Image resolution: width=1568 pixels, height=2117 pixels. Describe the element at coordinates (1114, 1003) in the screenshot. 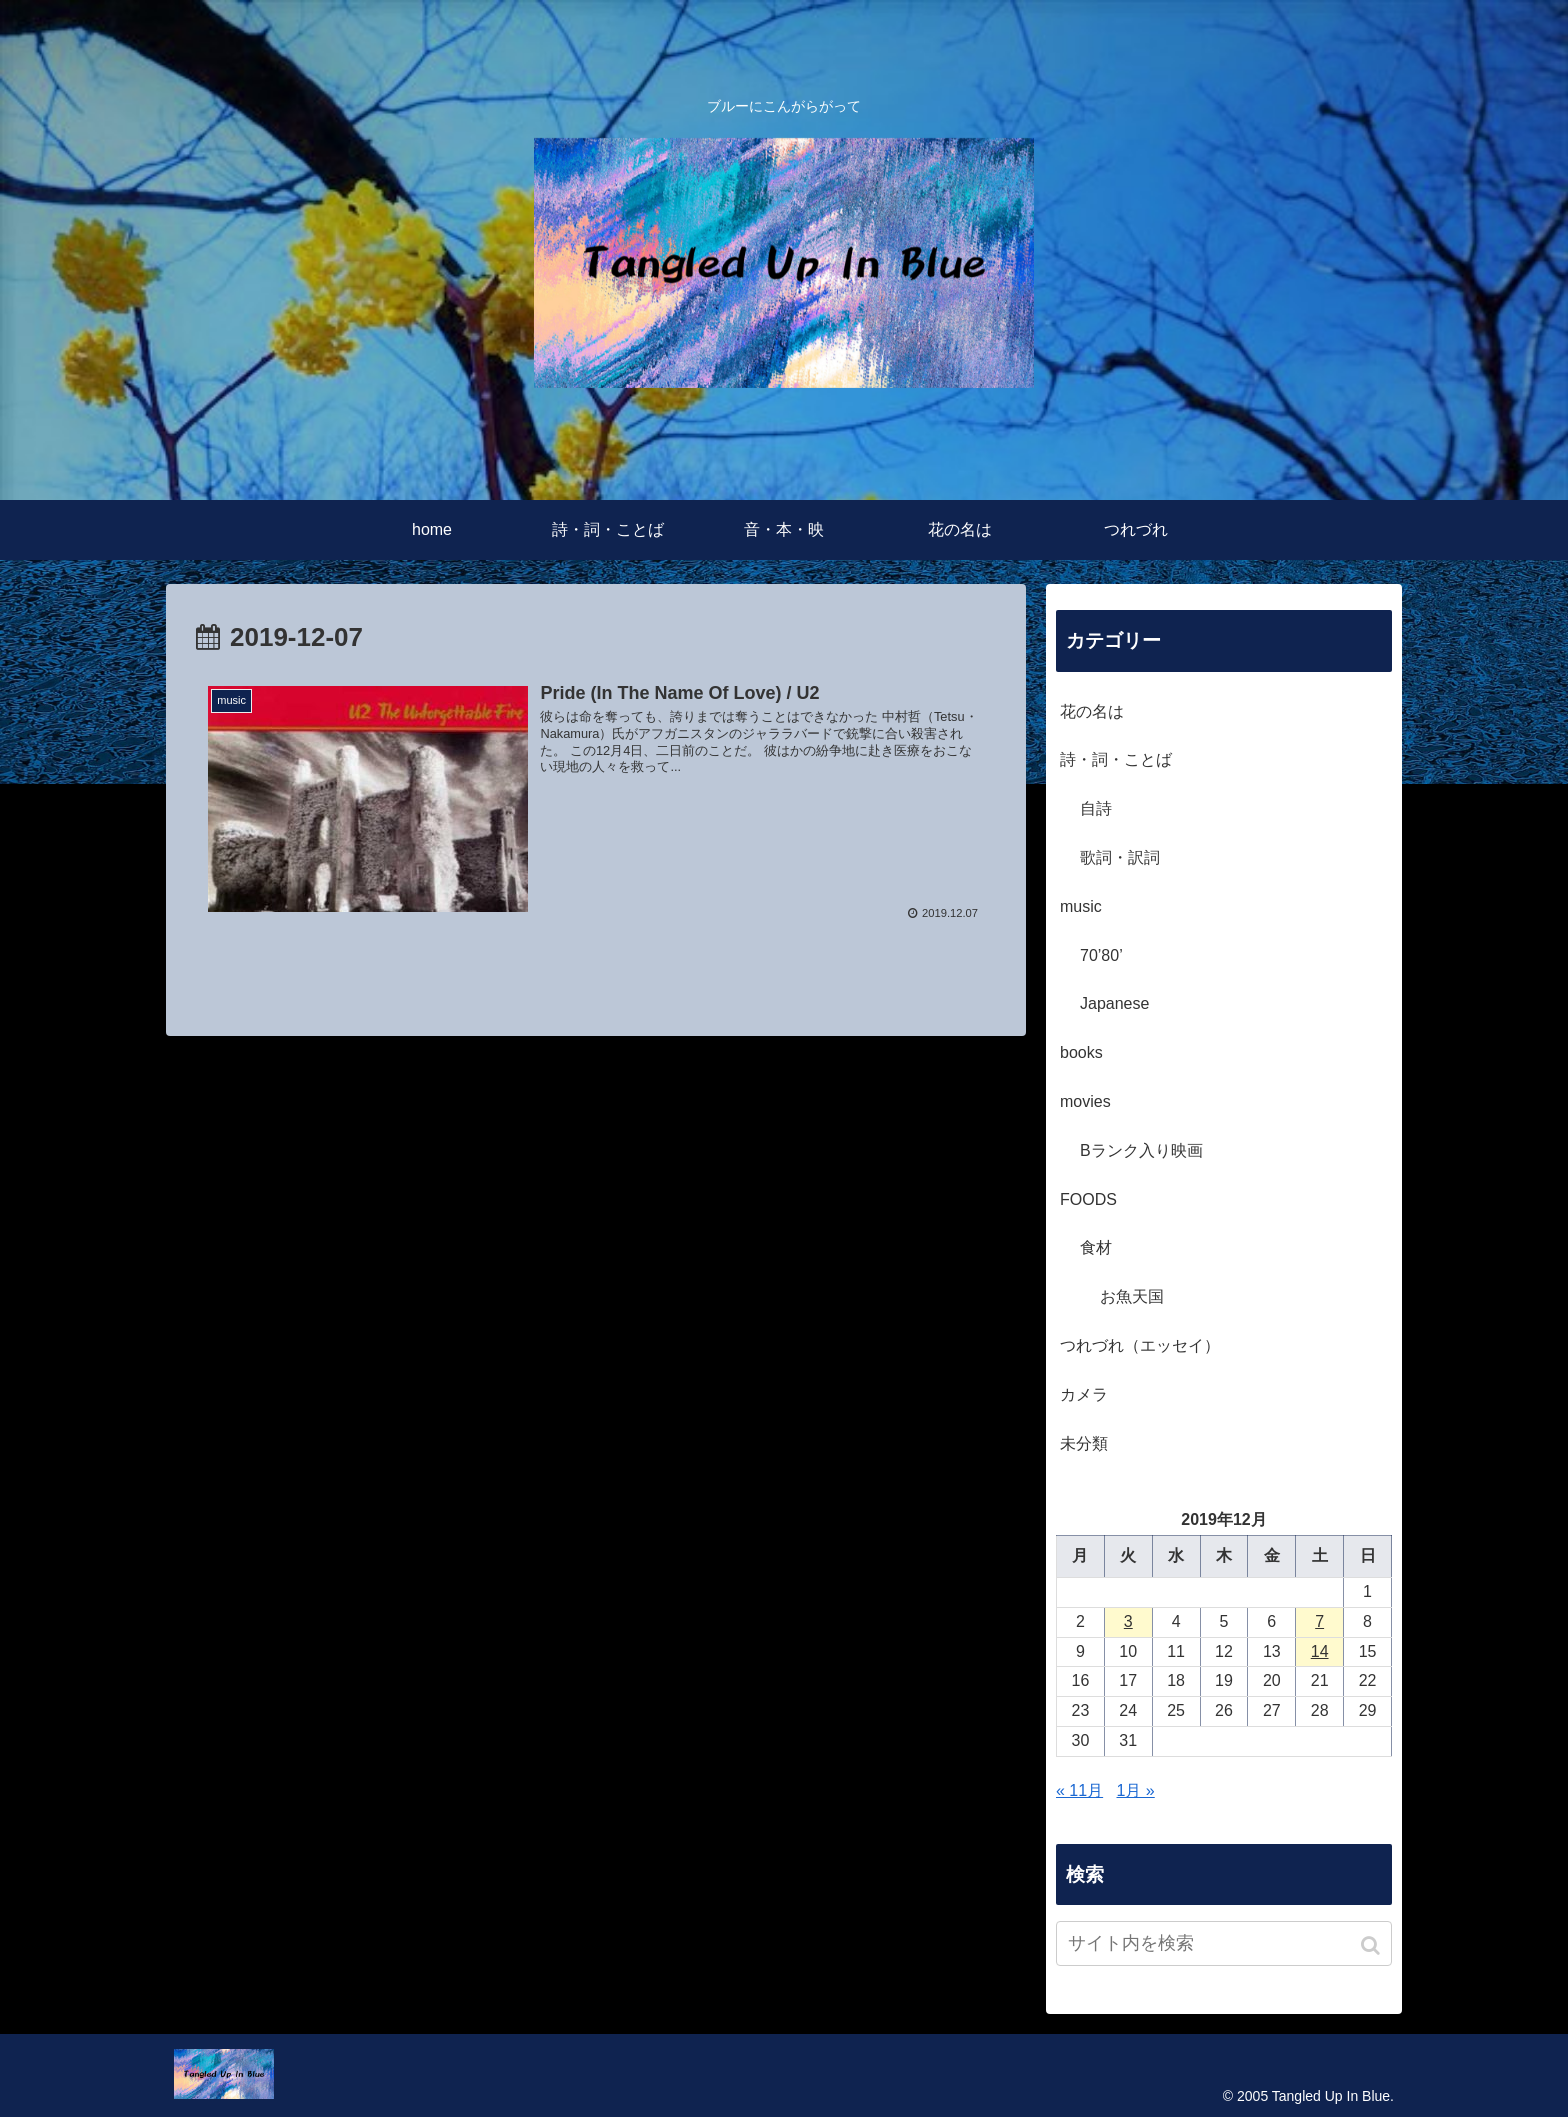

I see `Japanese` at that location.